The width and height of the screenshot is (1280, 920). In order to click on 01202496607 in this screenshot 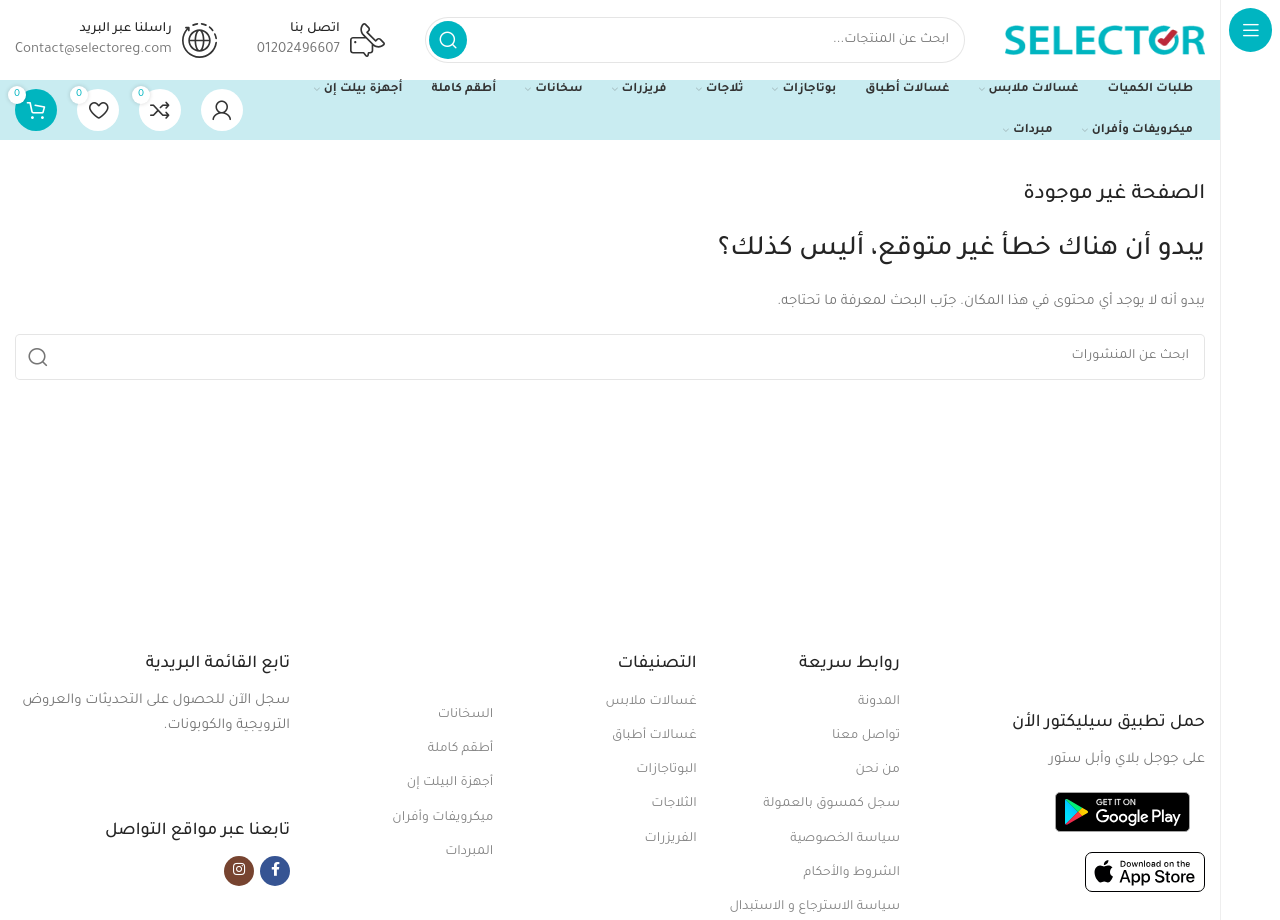, I will do `click(298, 49)`.